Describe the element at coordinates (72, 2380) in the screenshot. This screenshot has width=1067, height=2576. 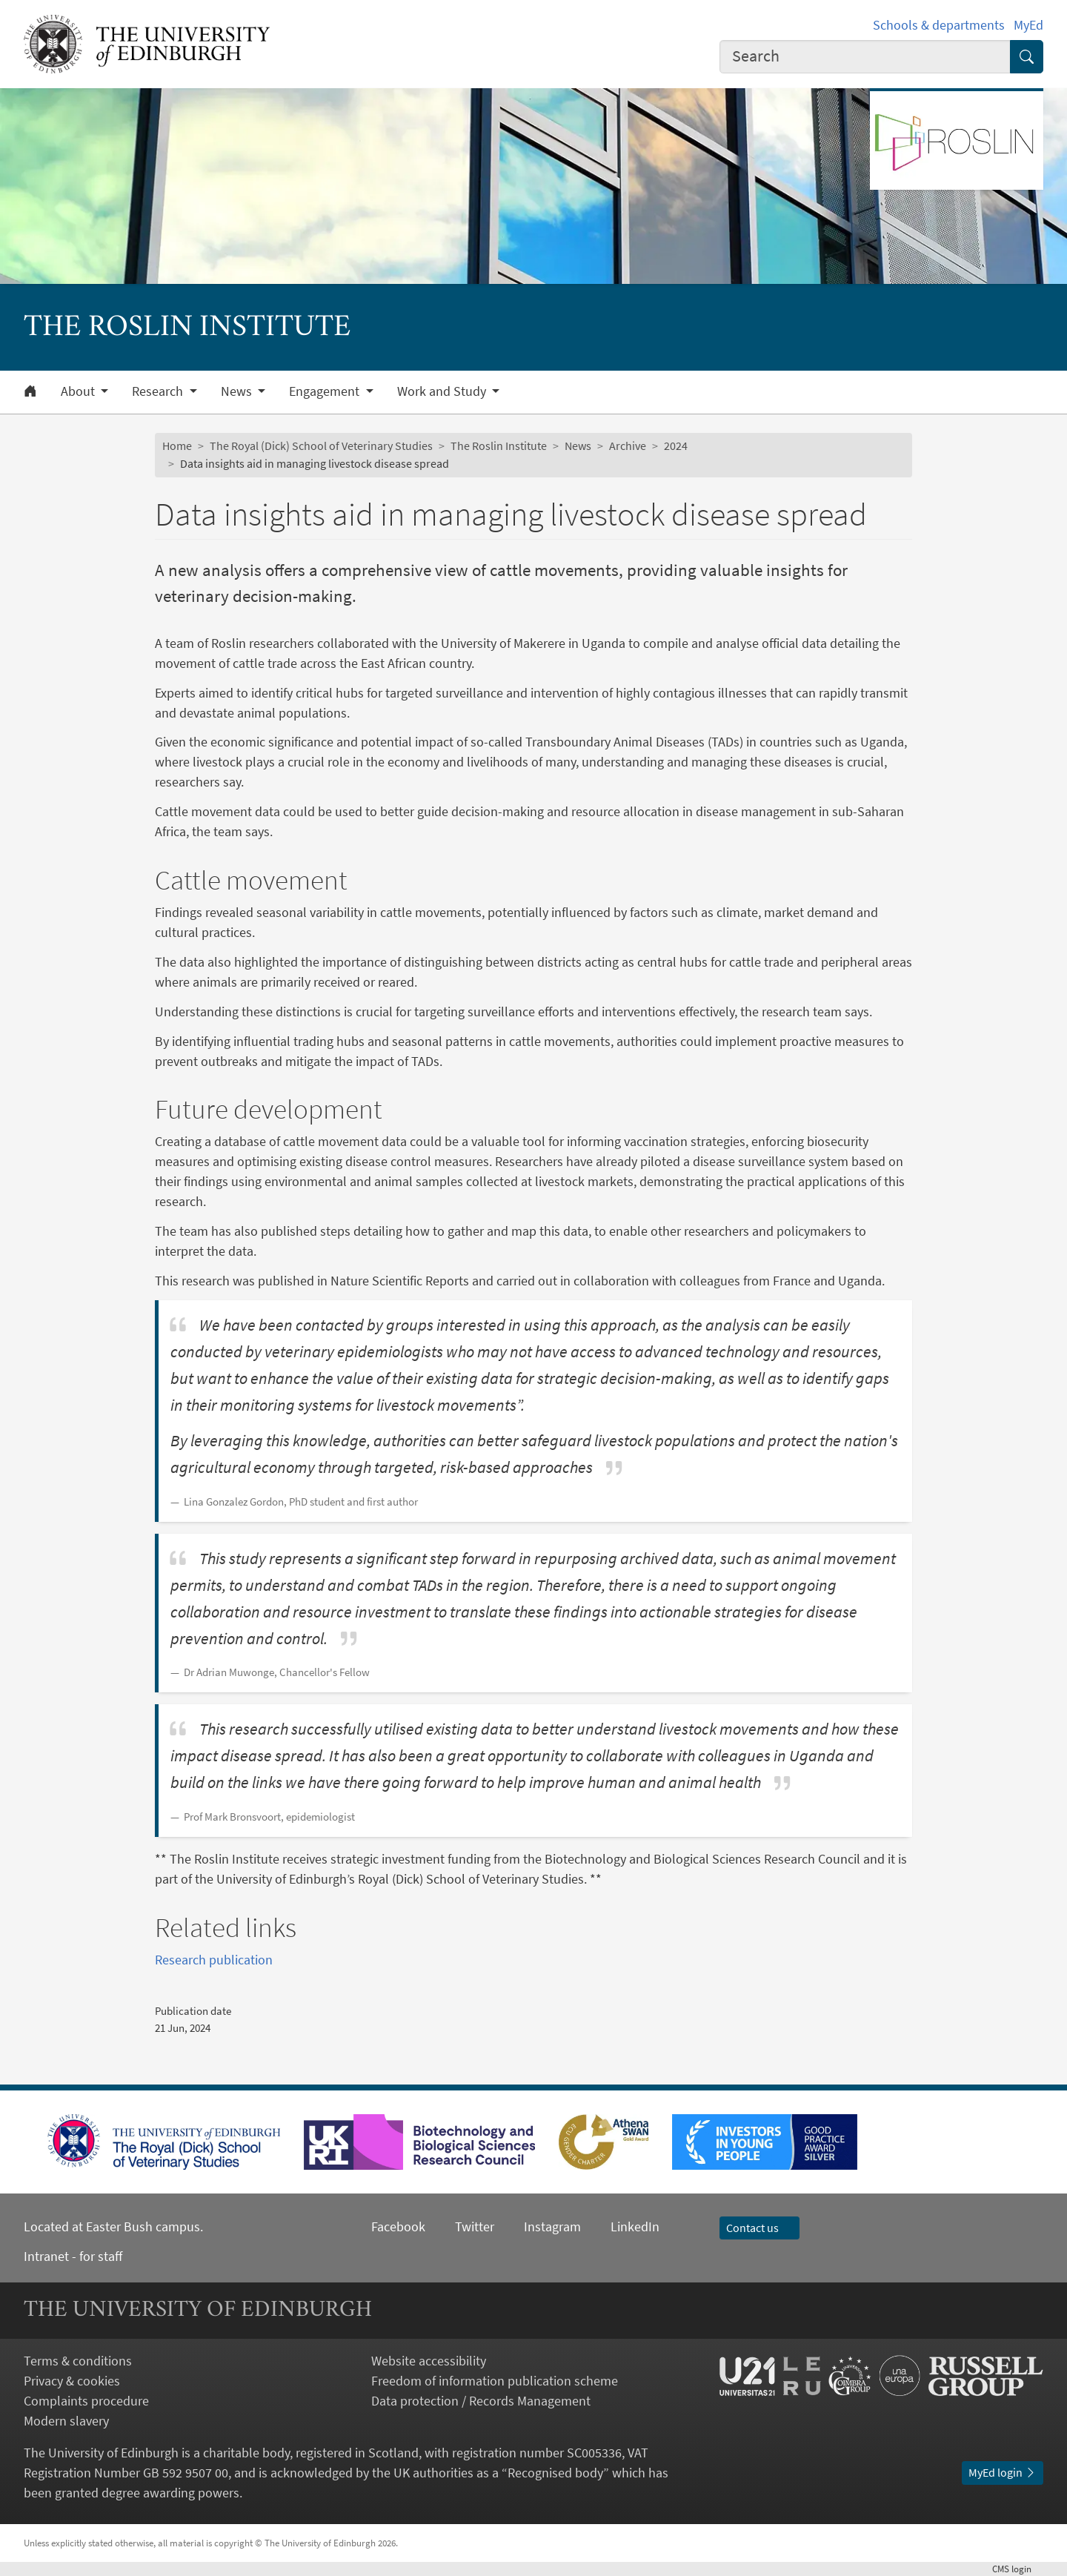
I see `Privacy & cookies` at that location.